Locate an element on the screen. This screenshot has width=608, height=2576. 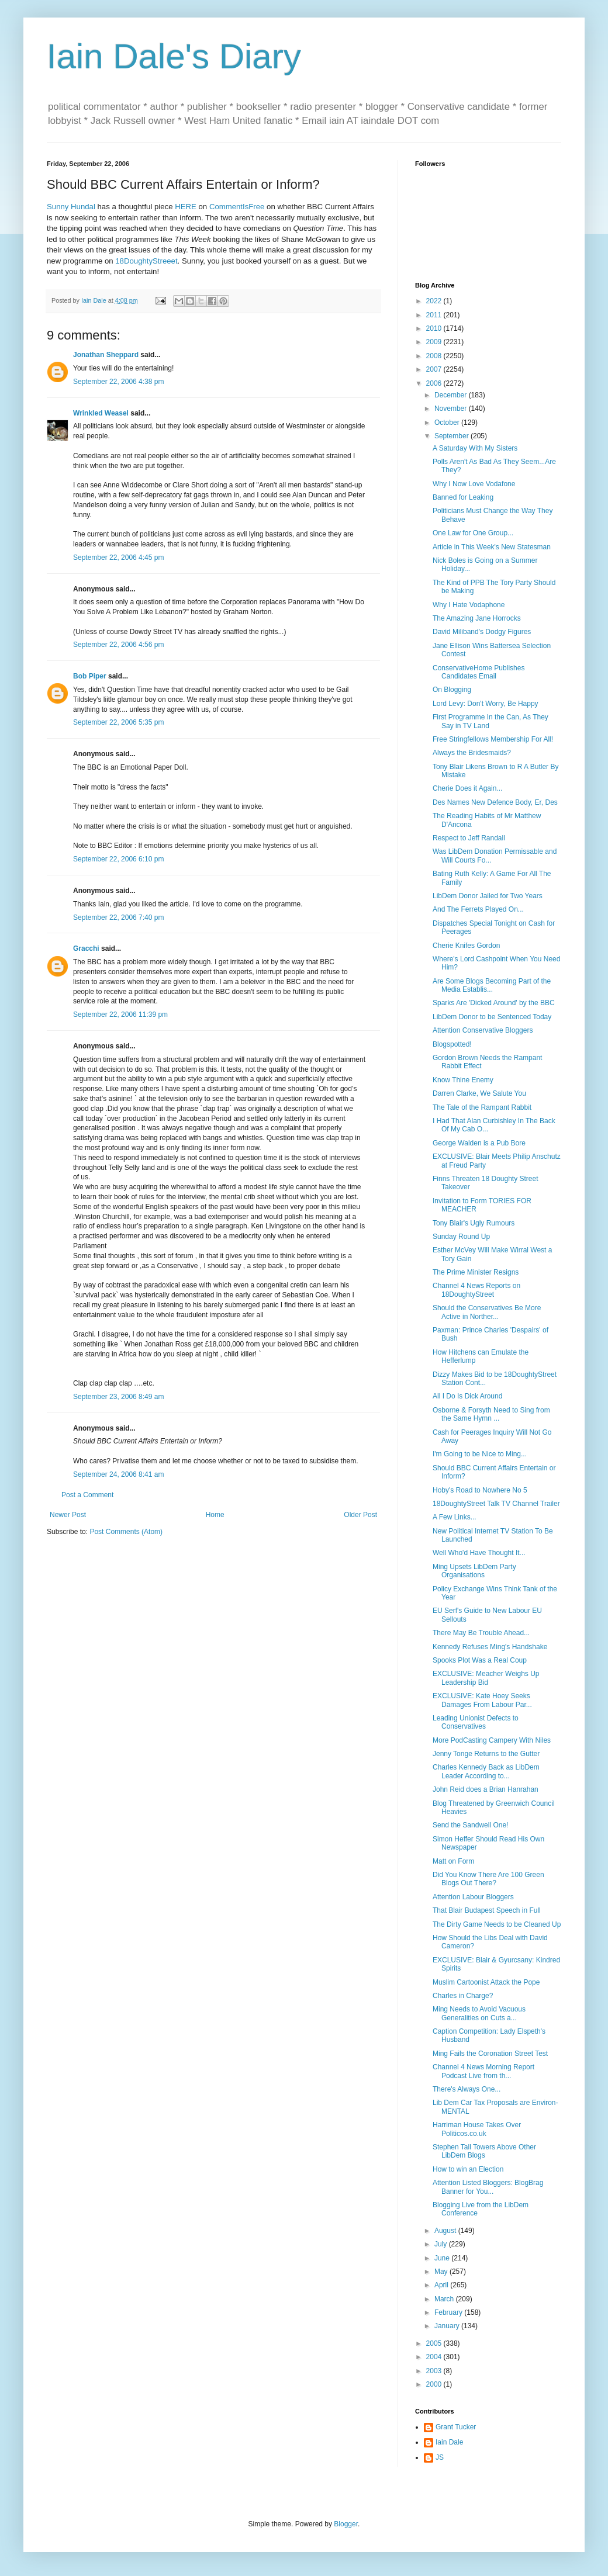
Grant Tucker is located at coordinates (456, 2427).